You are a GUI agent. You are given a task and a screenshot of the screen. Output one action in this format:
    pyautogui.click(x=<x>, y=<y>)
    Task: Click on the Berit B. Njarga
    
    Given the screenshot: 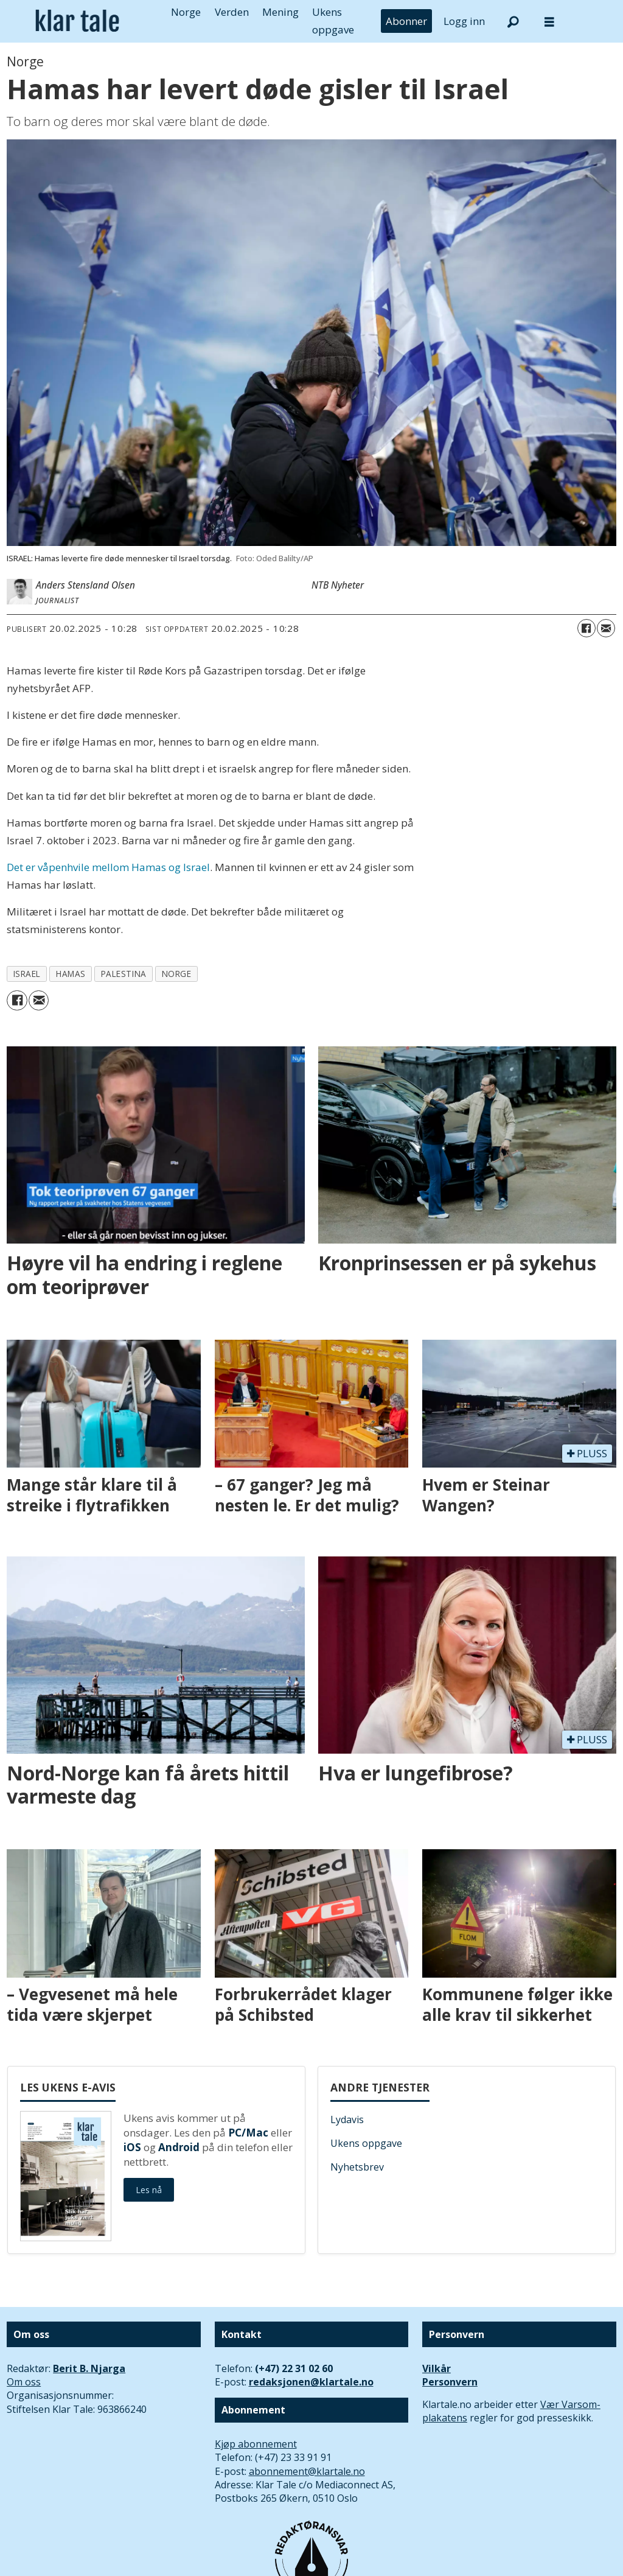 What is the action you would take?
    pyautogui.click(x=89, y=2368)
    